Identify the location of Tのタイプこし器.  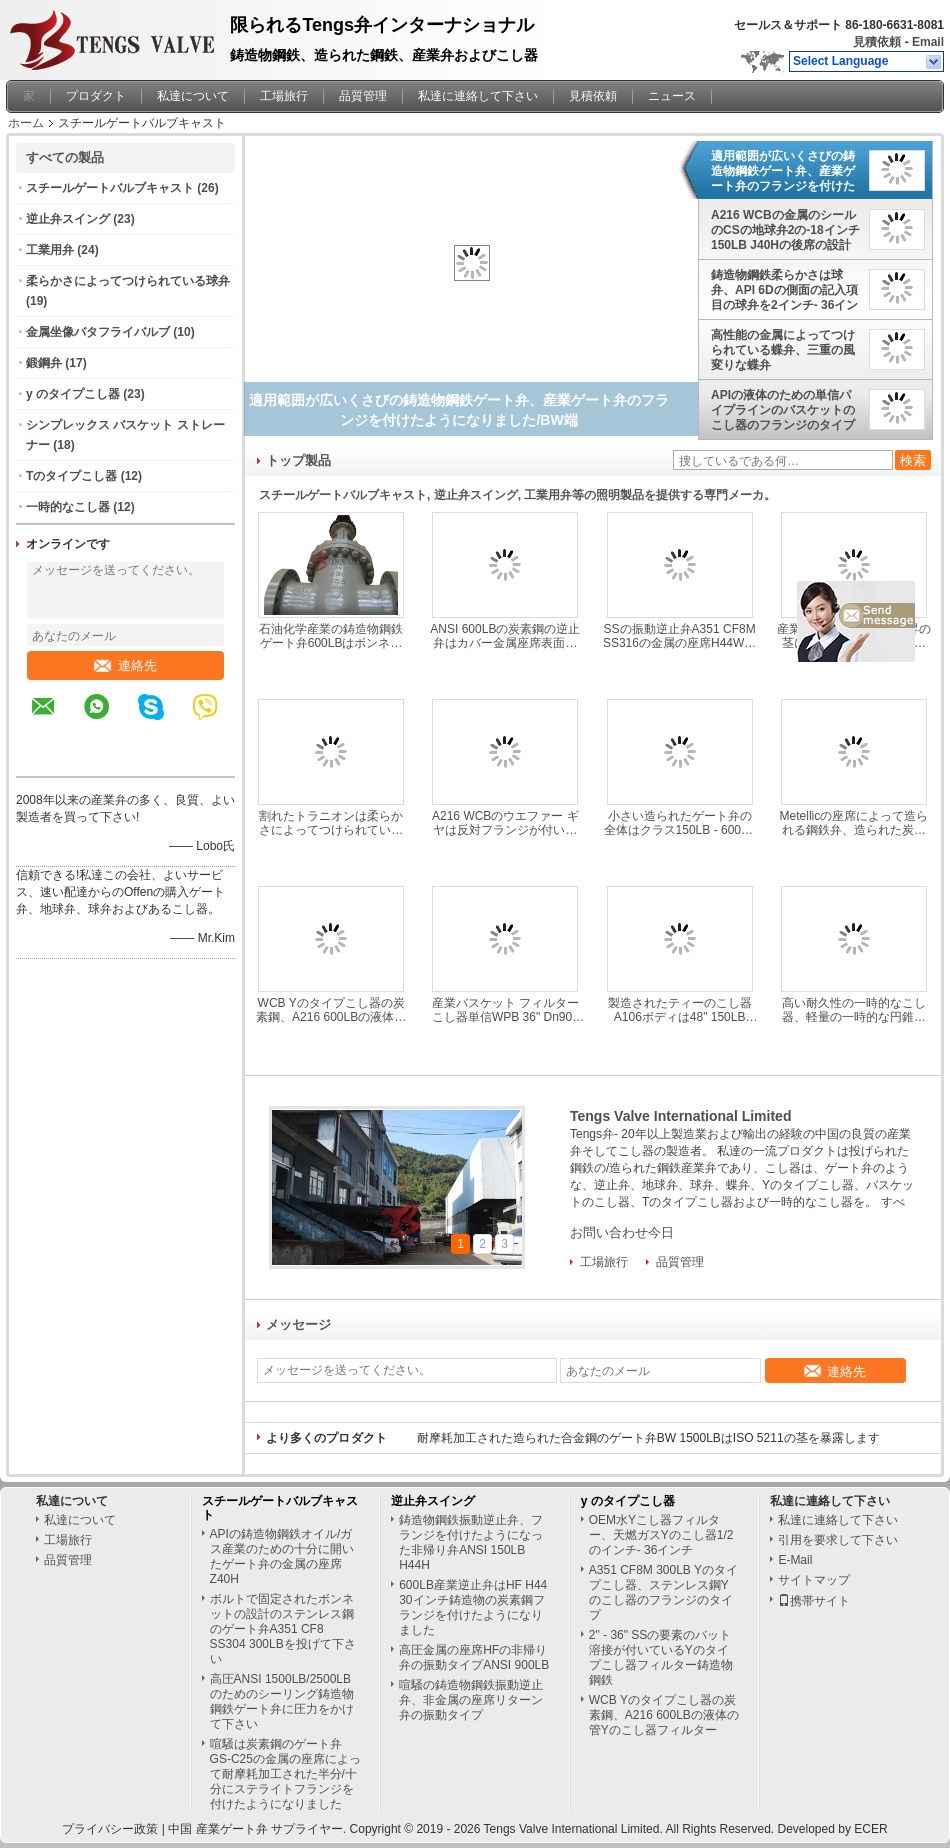
(71, 476).